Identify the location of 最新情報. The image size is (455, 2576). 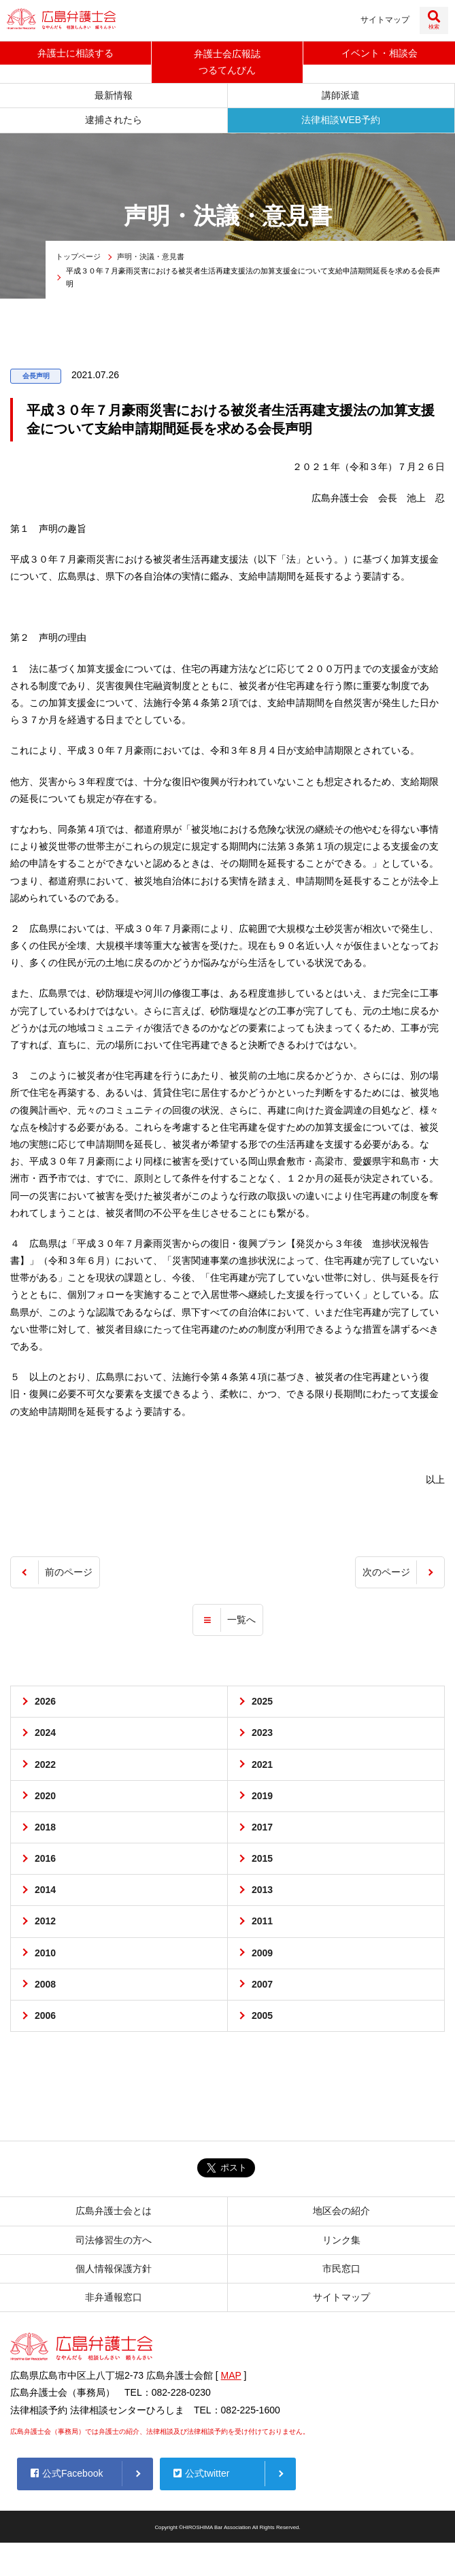
(114, 95).